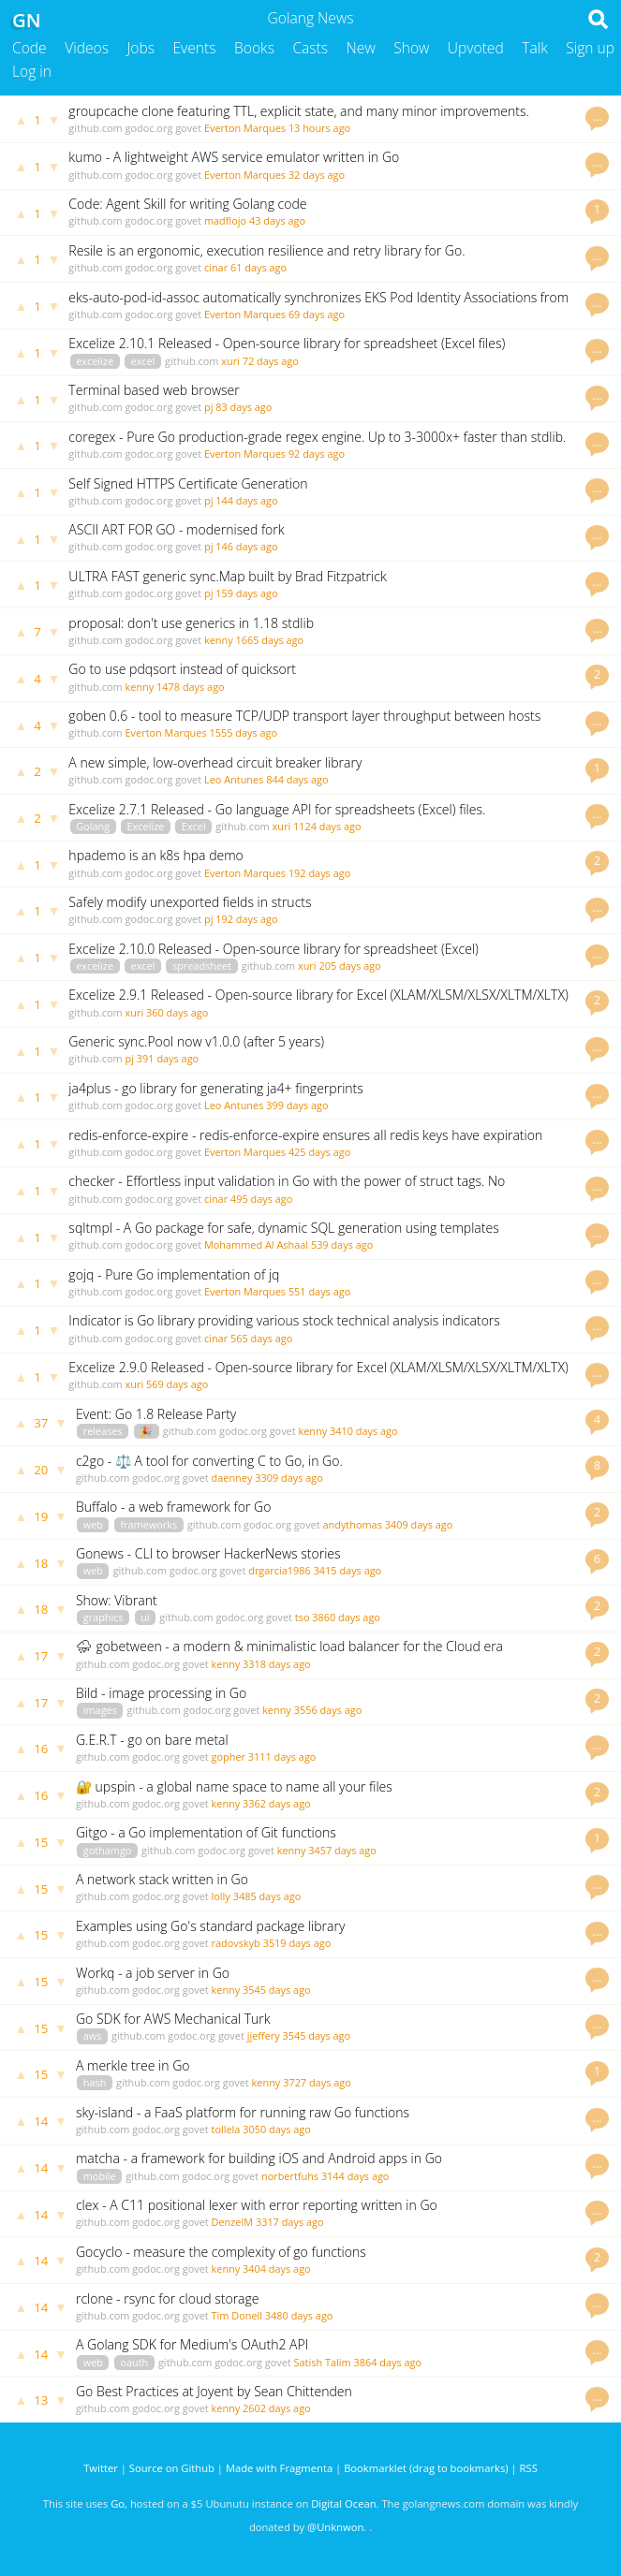 The width and height of the screenshot is (621, 2576). What do you see at coordinates (227, 576) in the screenshot?
I see `ULTRA FAST generic sync.Map built by Brad Fitzpatrick` at bounding box center [227, 576].